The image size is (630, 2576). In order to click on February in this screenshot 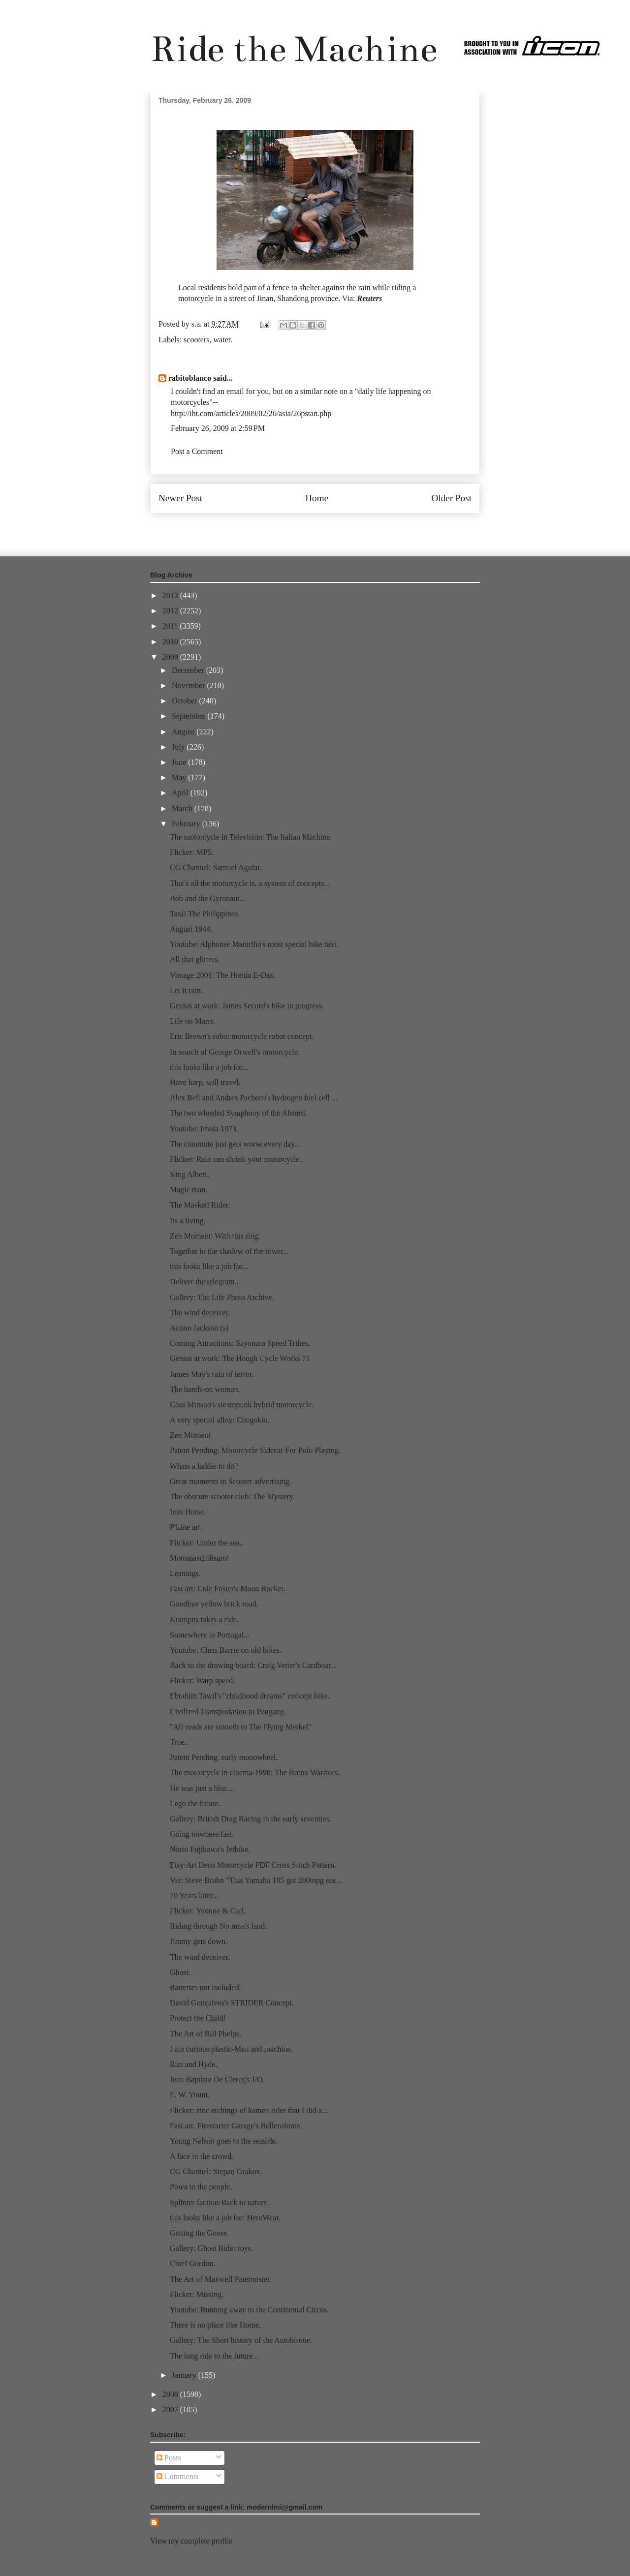, I will do `click(187, 823)`.